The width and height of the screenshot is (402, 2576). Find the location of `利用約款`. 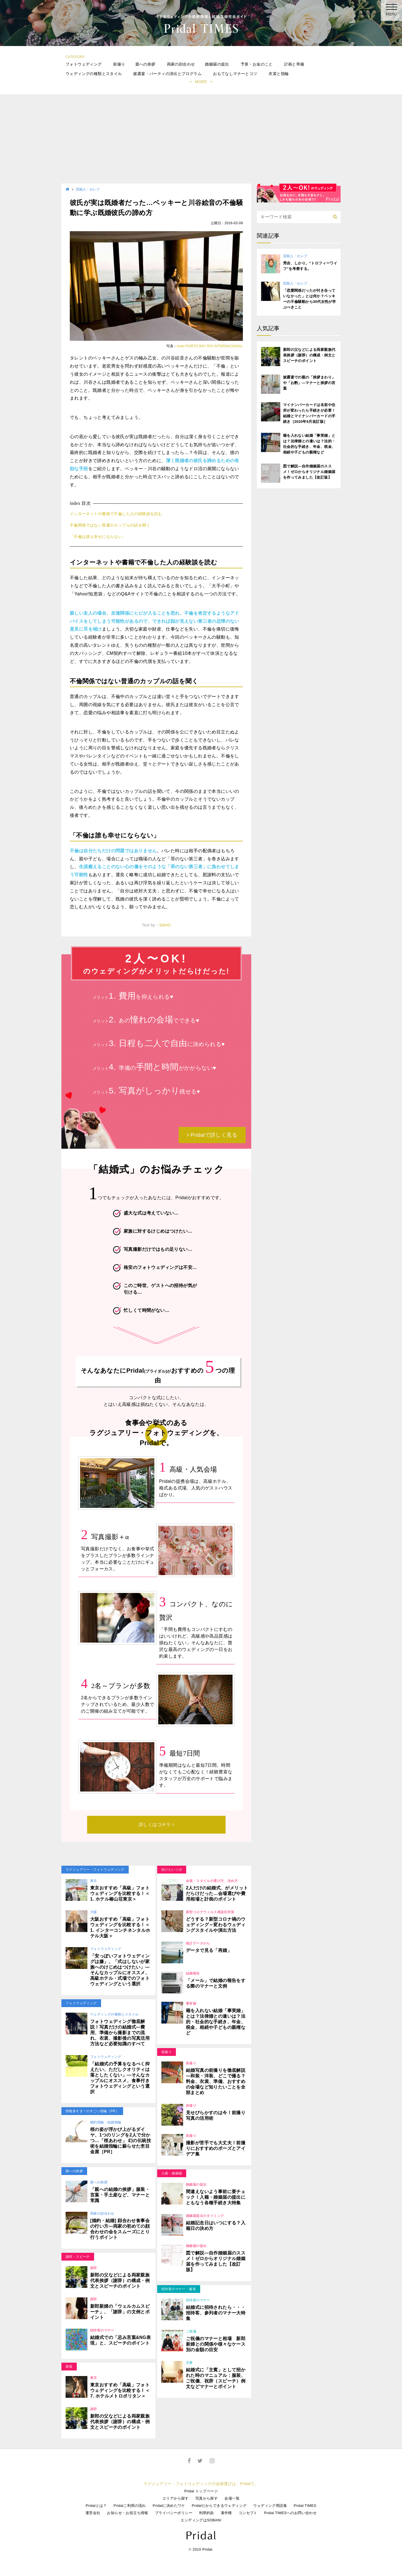

利用約款 is located at coordinates (206, 2513).